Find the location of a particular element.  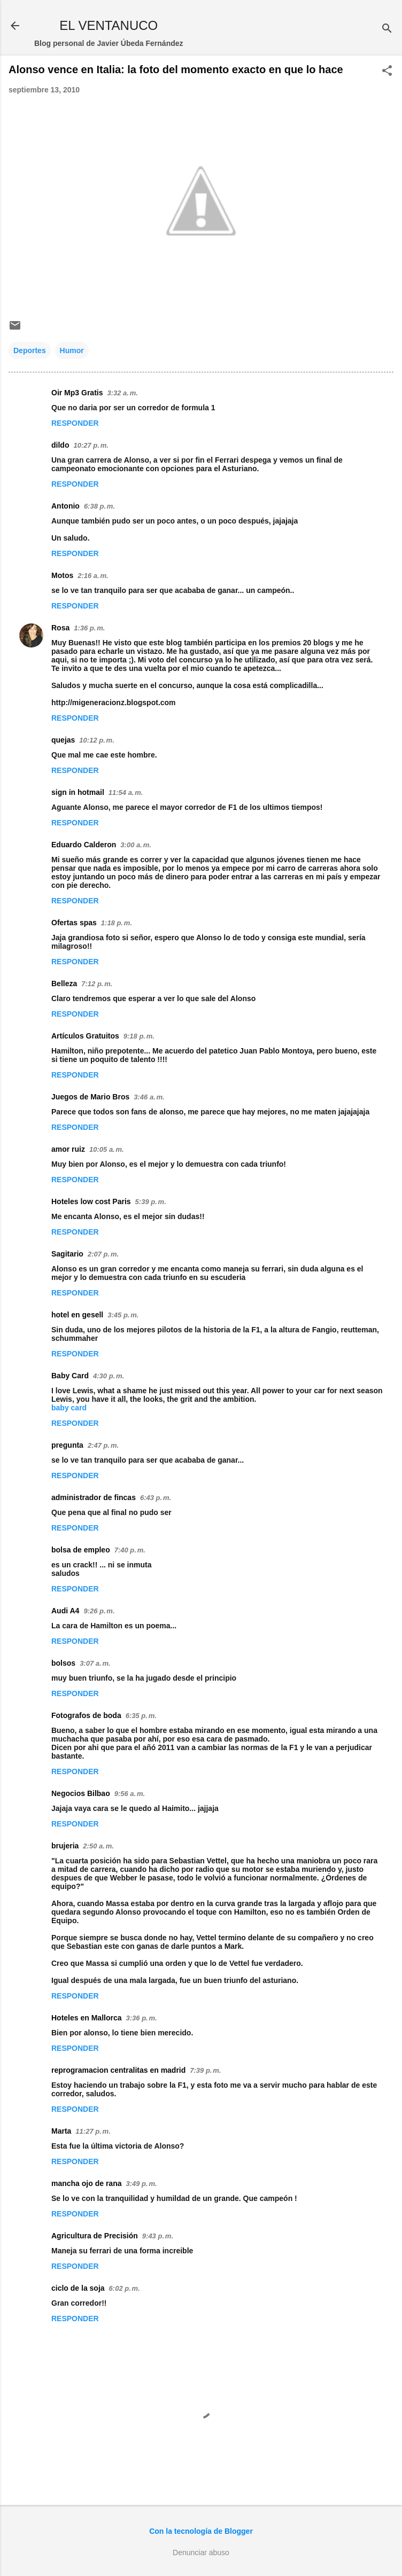

11:54 a. m. is located at coordinates (126, 793).